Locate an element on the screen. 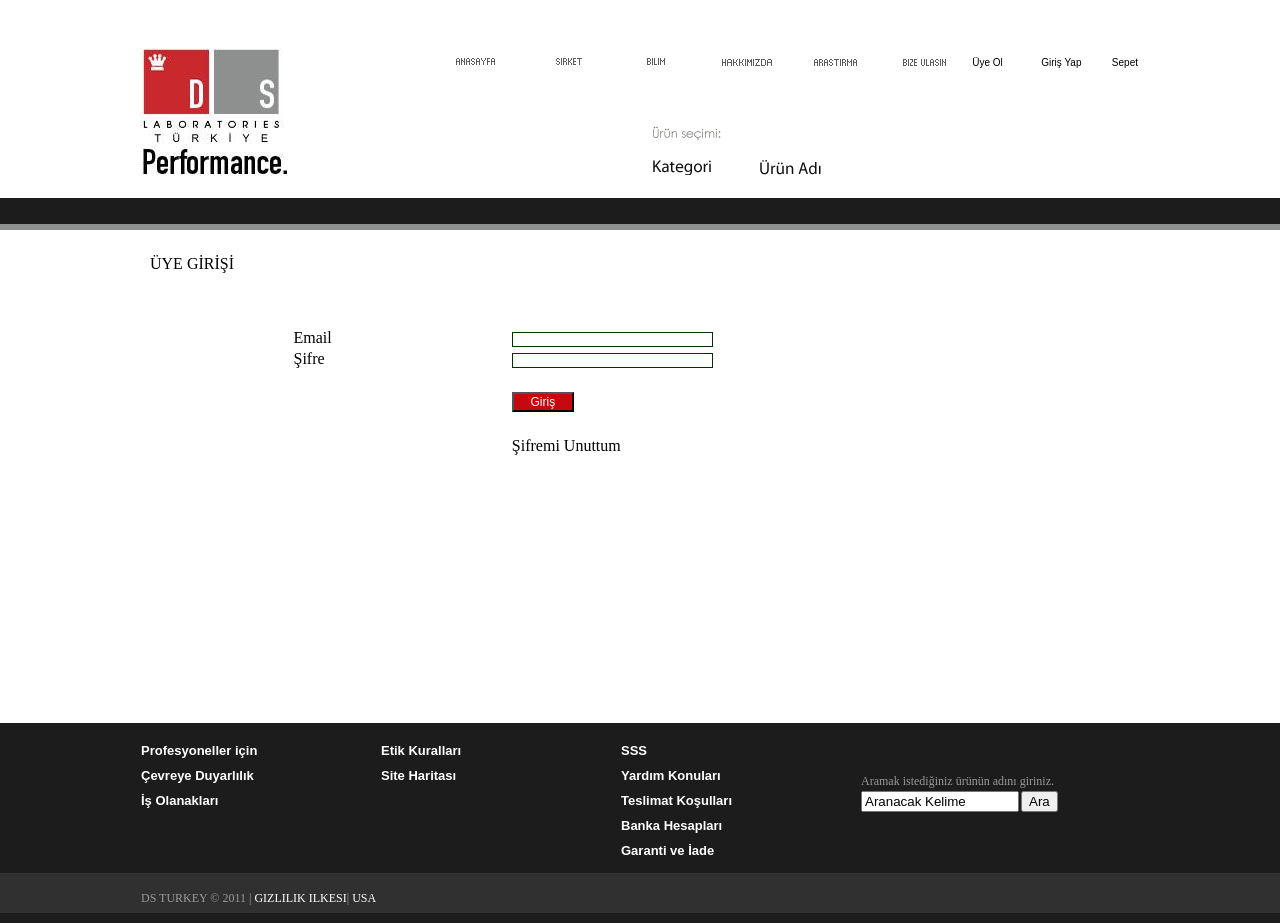 This screenshot has width=1280, height=923. Banka Hesapları is located at coordinates (671, 825).